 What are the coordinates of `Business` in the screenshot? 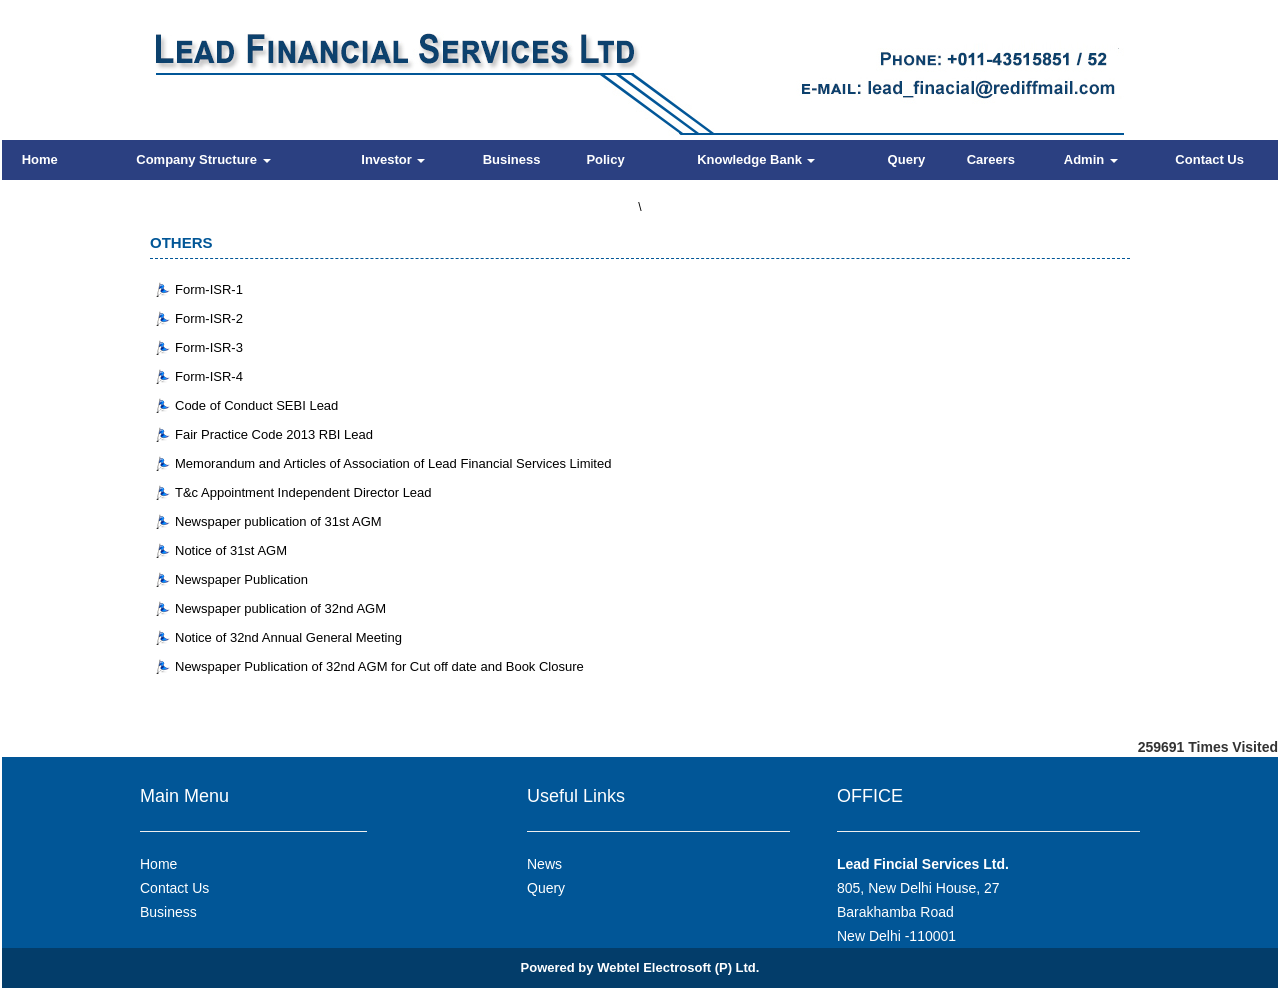 It's located at (512, 159).